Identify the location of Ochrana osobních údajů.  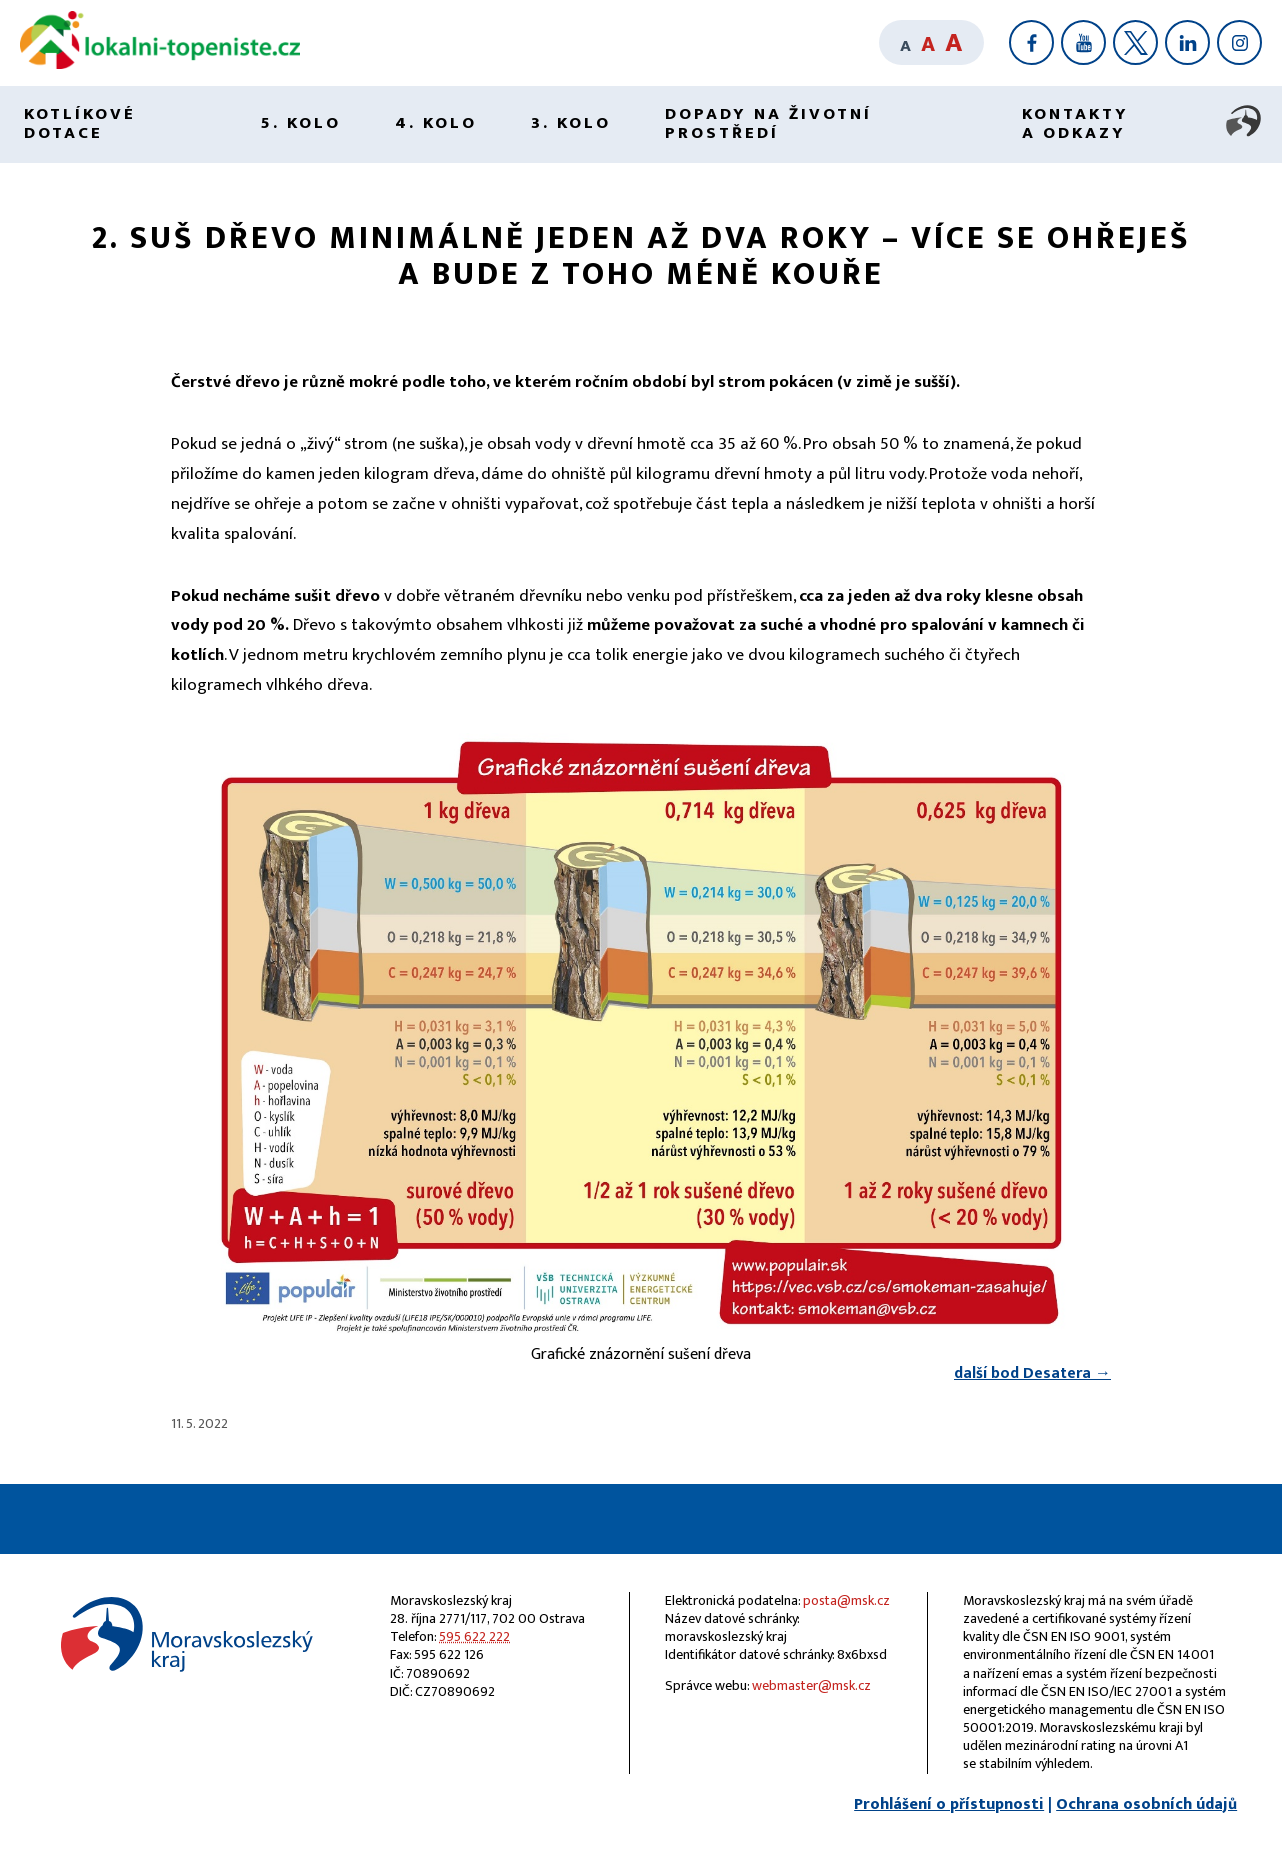
(1146, 1804).